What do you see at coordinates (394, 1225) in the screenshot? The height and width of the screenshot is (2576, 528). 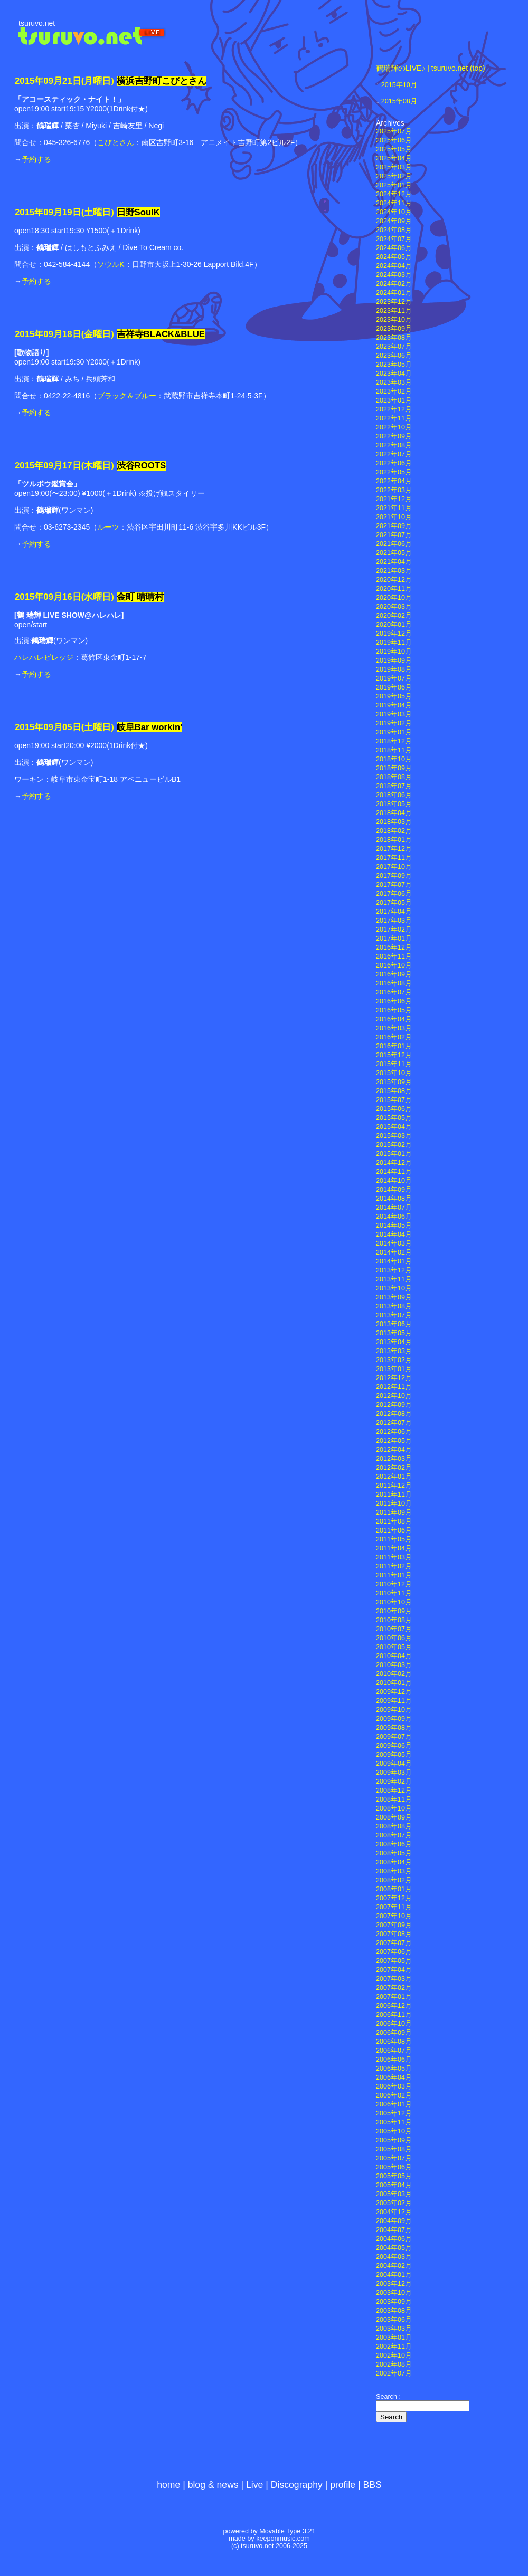 I see `2014年05月` at bounding box center [394, 1225].